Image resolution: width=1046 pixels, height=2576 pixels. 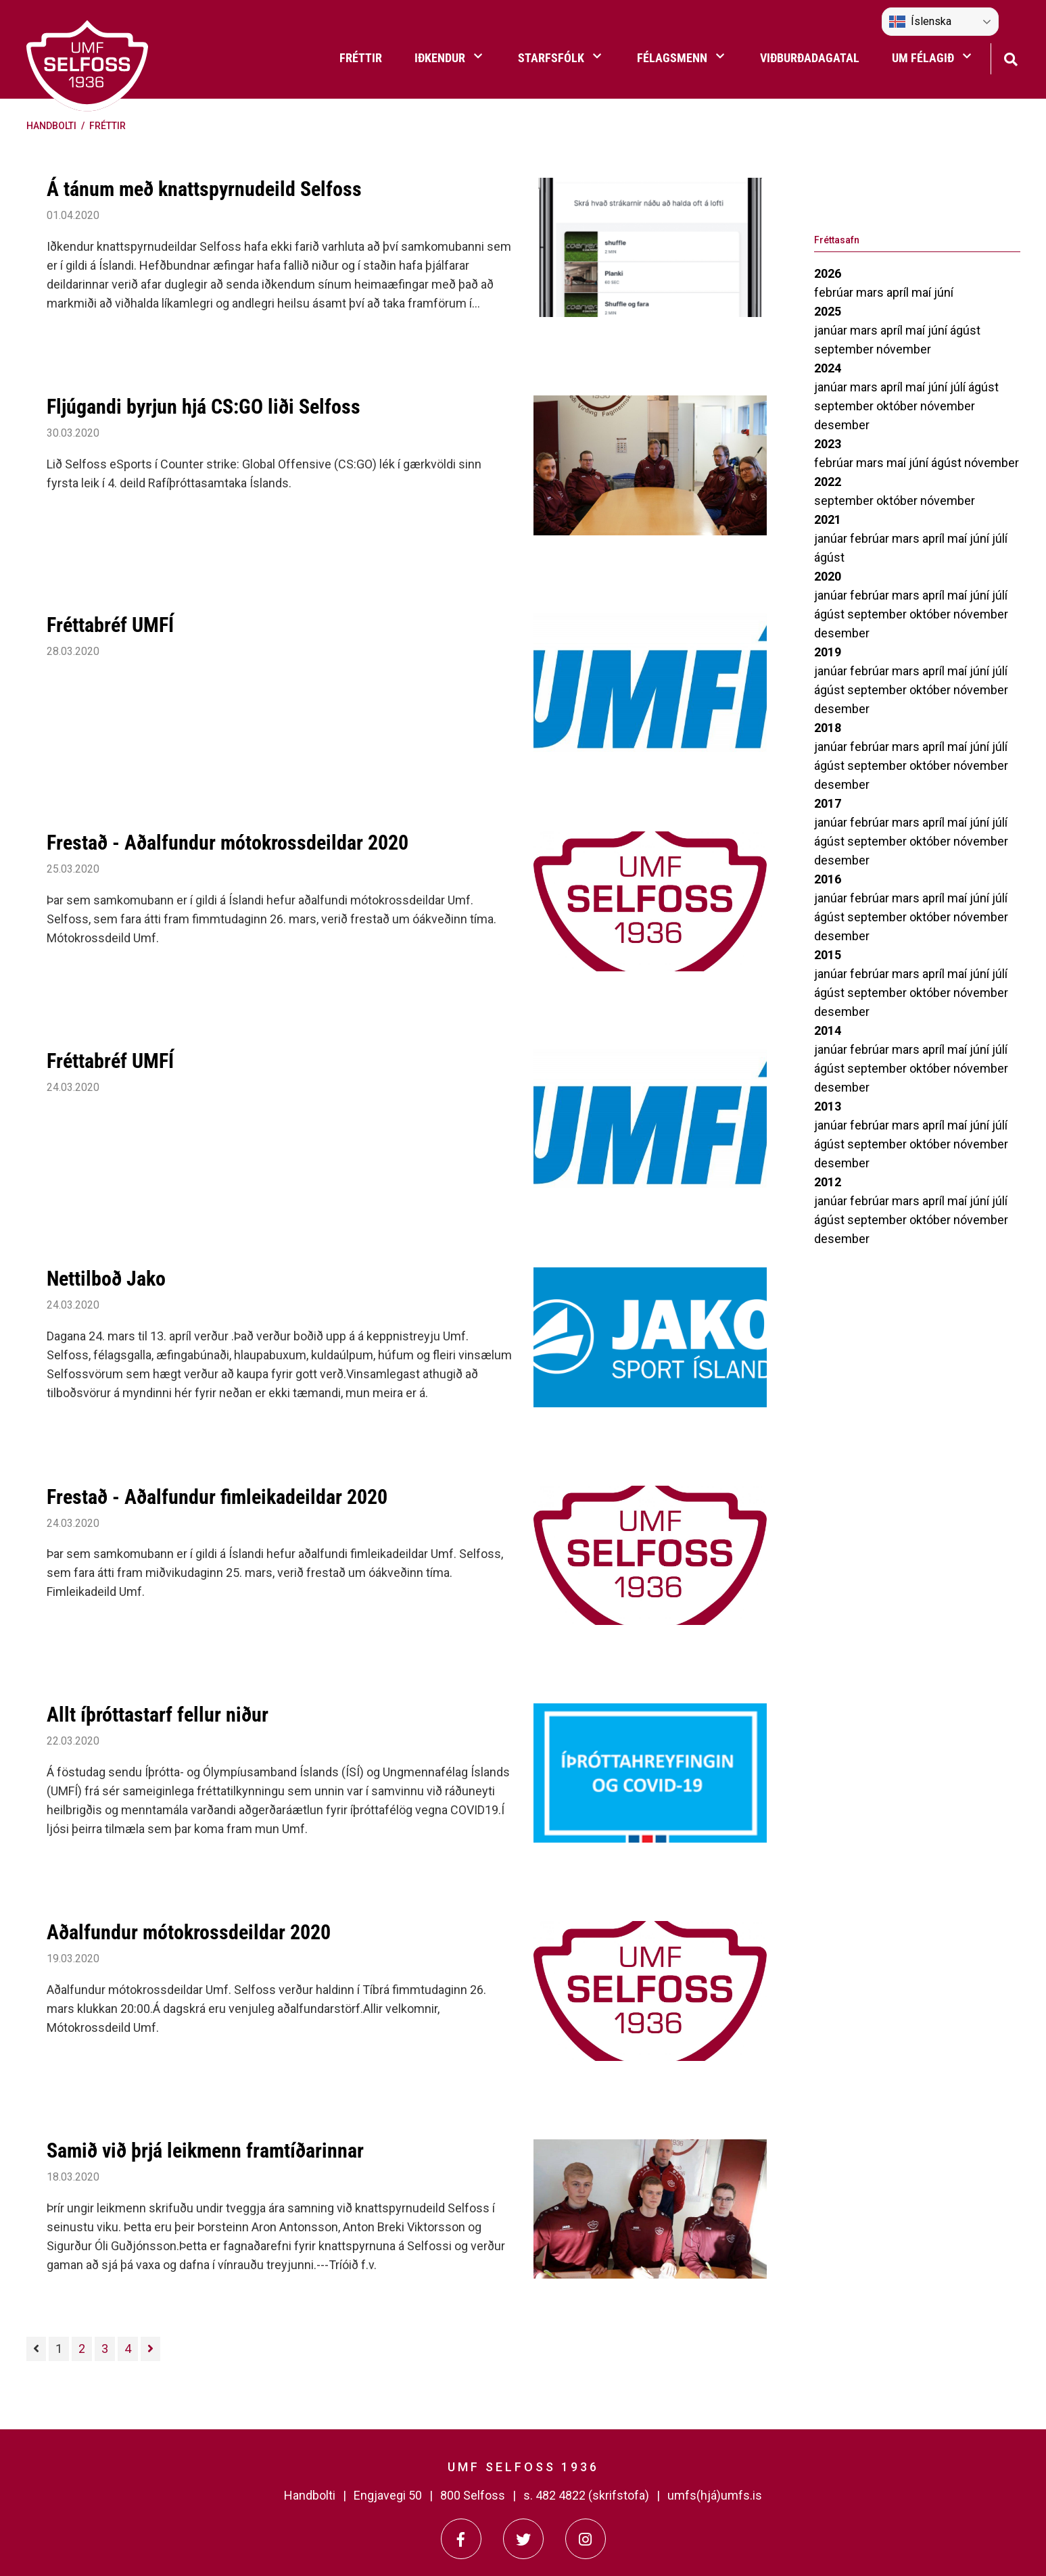 What do you see at coordinates (150, 2349) in the screenshot?
I see `[Næsta]` at bounding box center [150, 2349].